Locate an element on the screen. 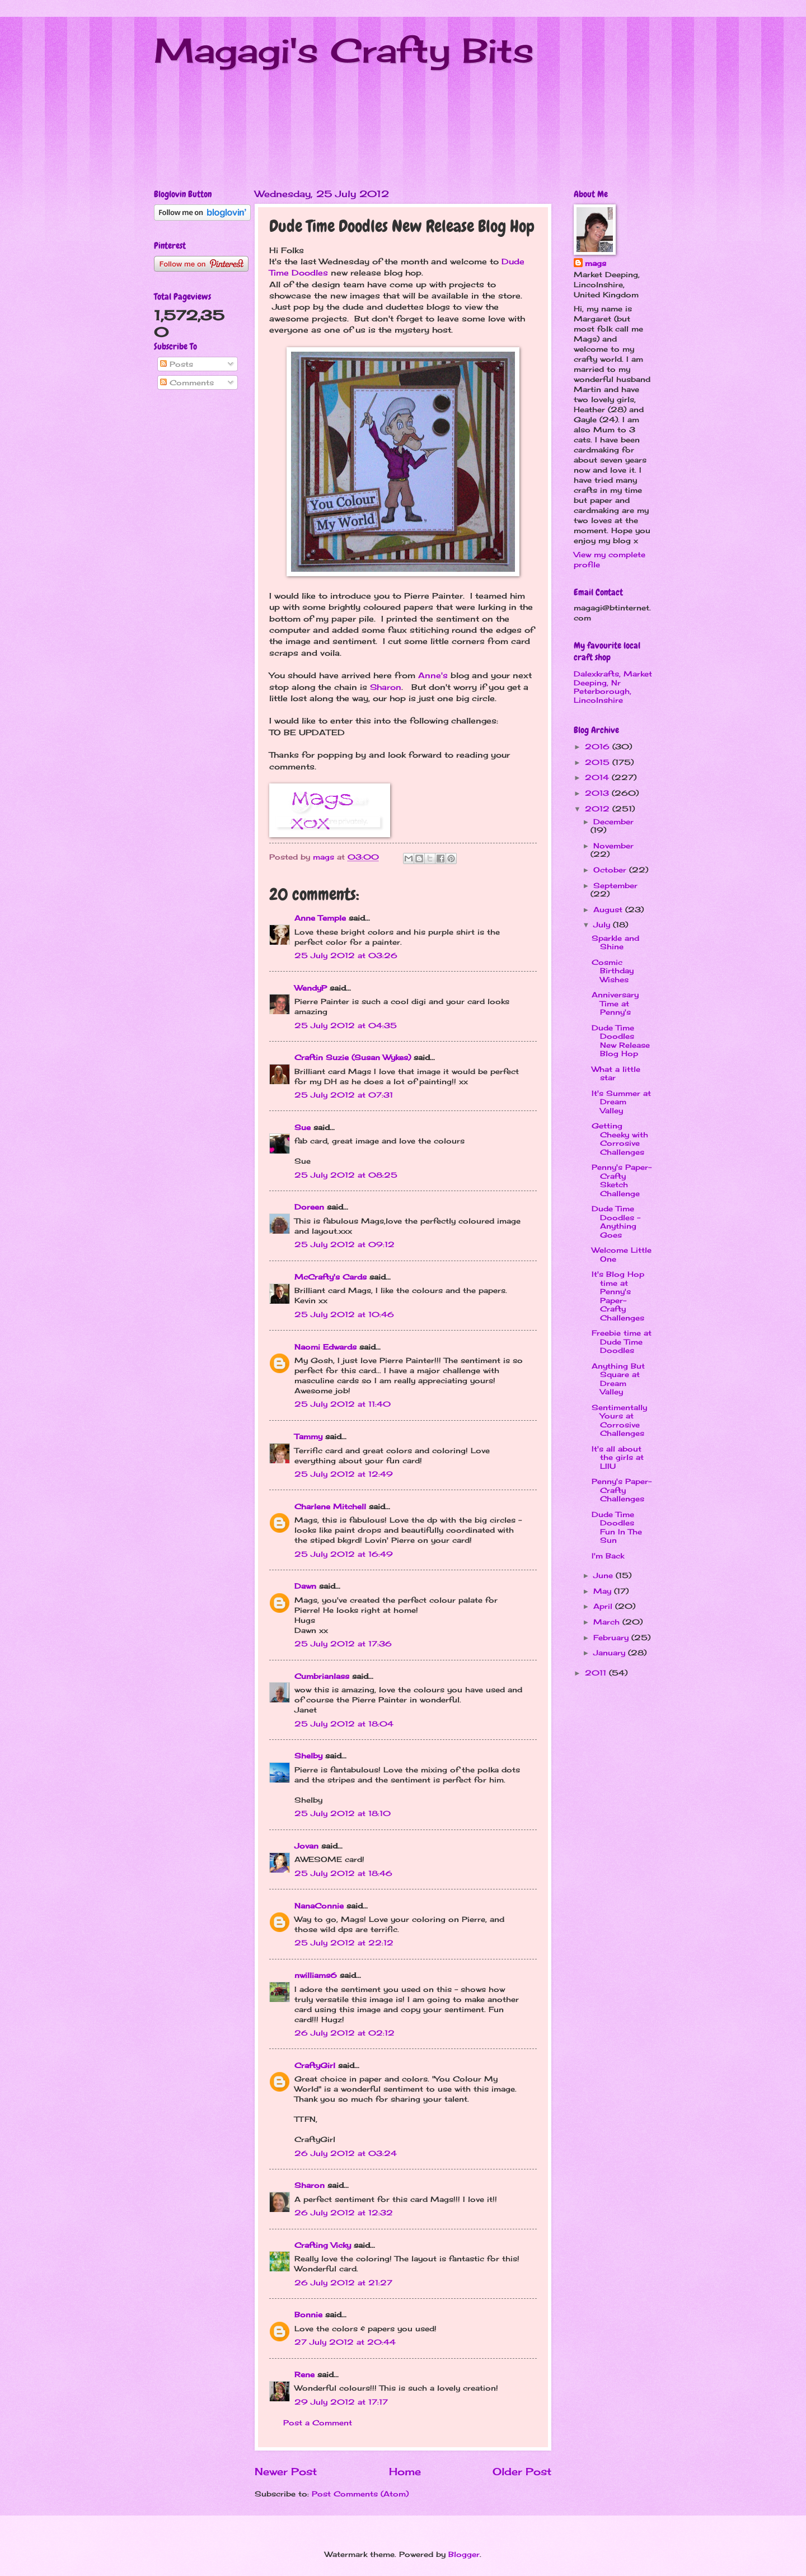  25 July 2012 at 12:49 is located at coordinates (343, 1473).